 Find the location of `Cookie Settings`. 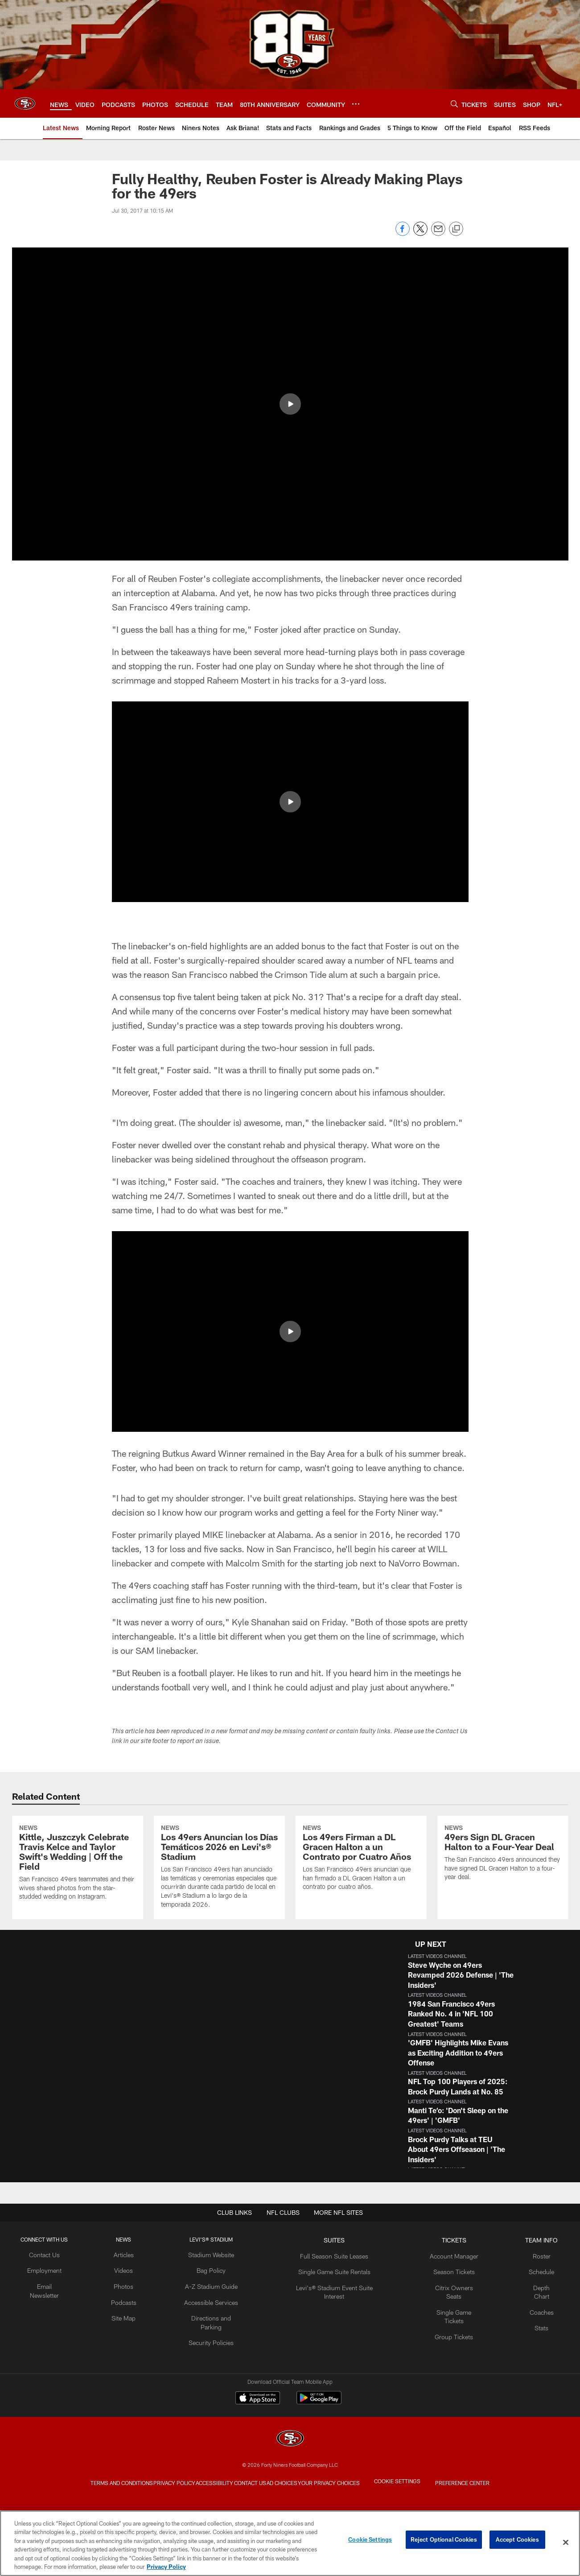

Cookie Settings is located at coordinates (370, 2542).